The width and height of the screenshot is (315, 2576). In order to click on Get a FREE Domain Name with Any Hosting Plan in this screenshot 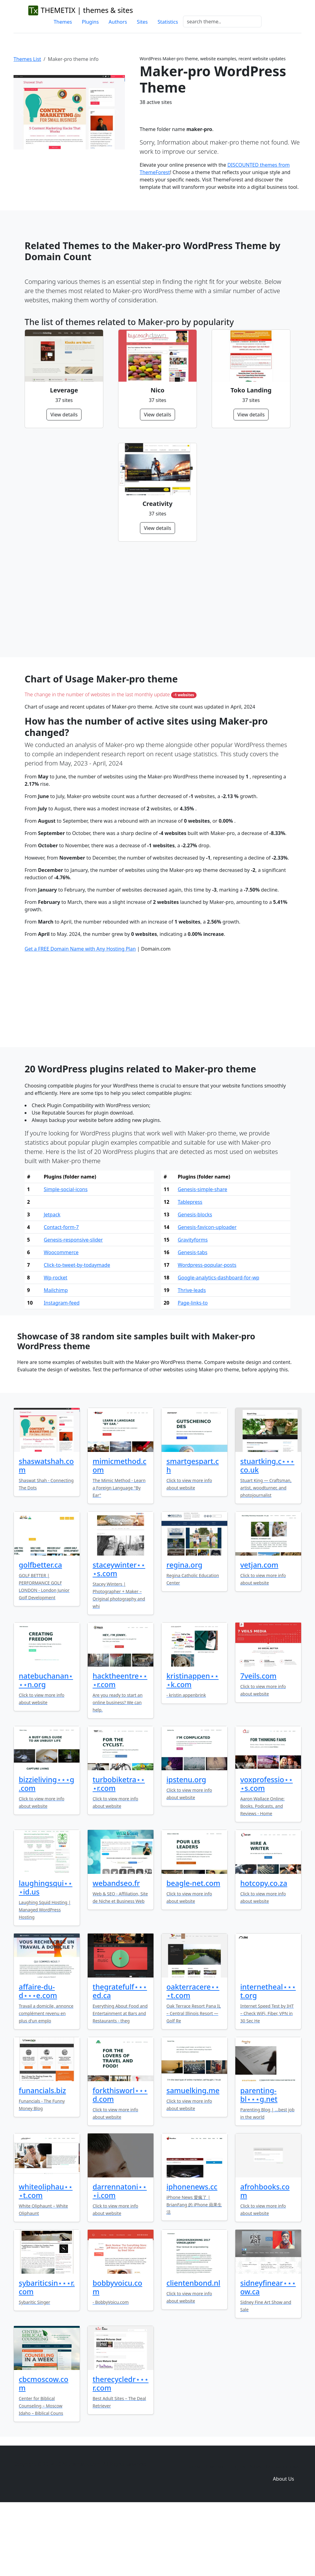, I will do `click(80, 1015)`.